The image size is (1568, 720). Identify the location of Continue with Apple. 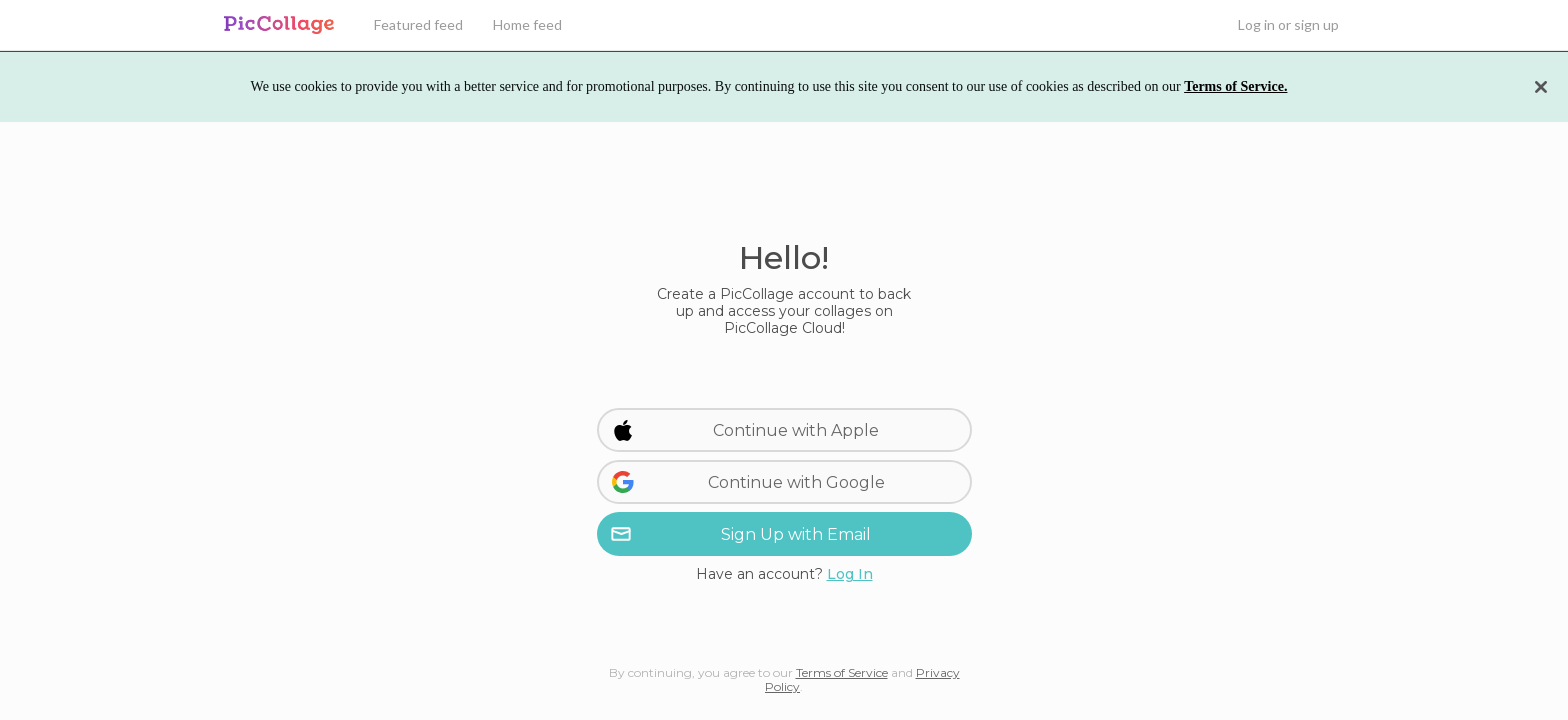
(745, 430).